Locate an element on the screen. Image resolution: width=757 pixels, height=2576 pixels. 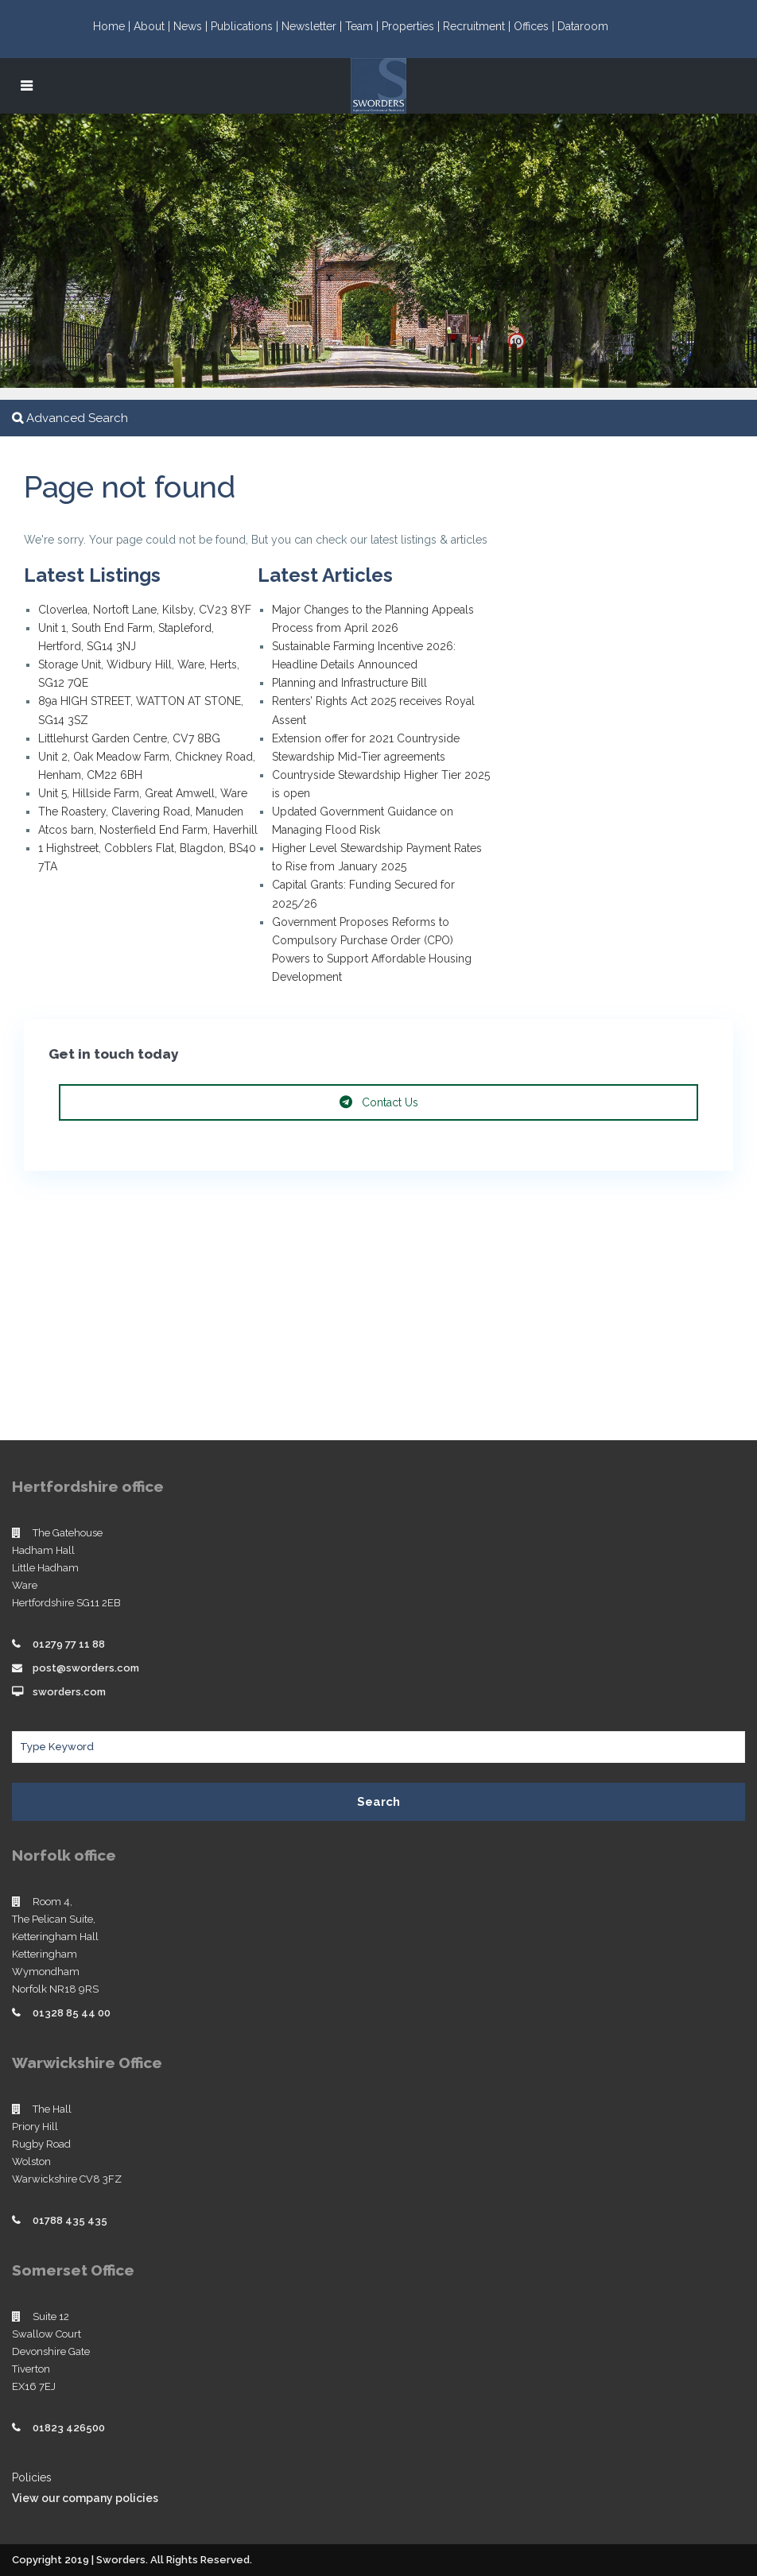
Home | is located at coordinates (113, 26).